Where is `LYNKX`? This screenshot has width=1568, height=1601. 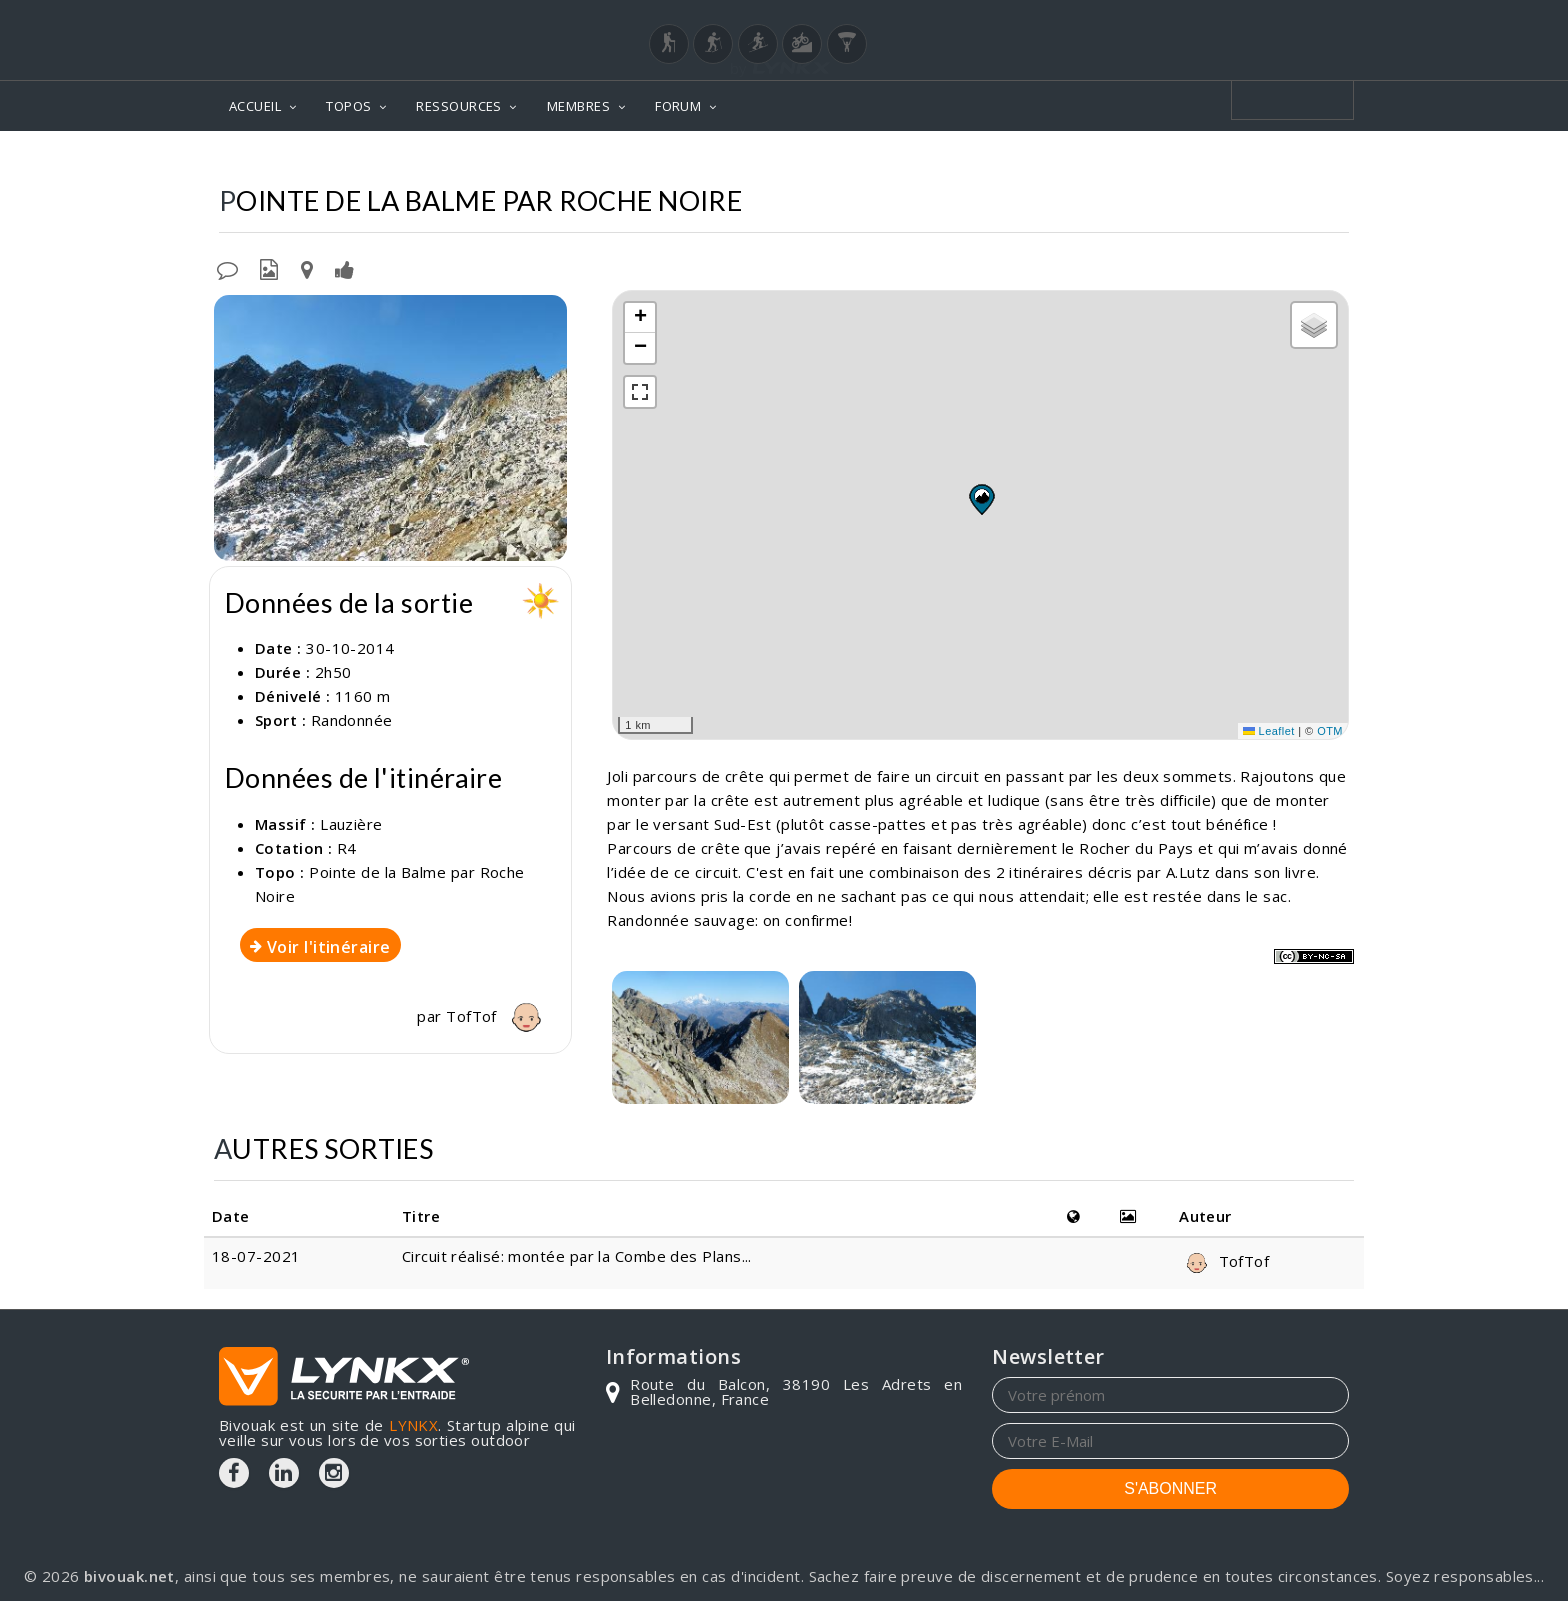
LYNKX is located at coordinates (413, 1425).